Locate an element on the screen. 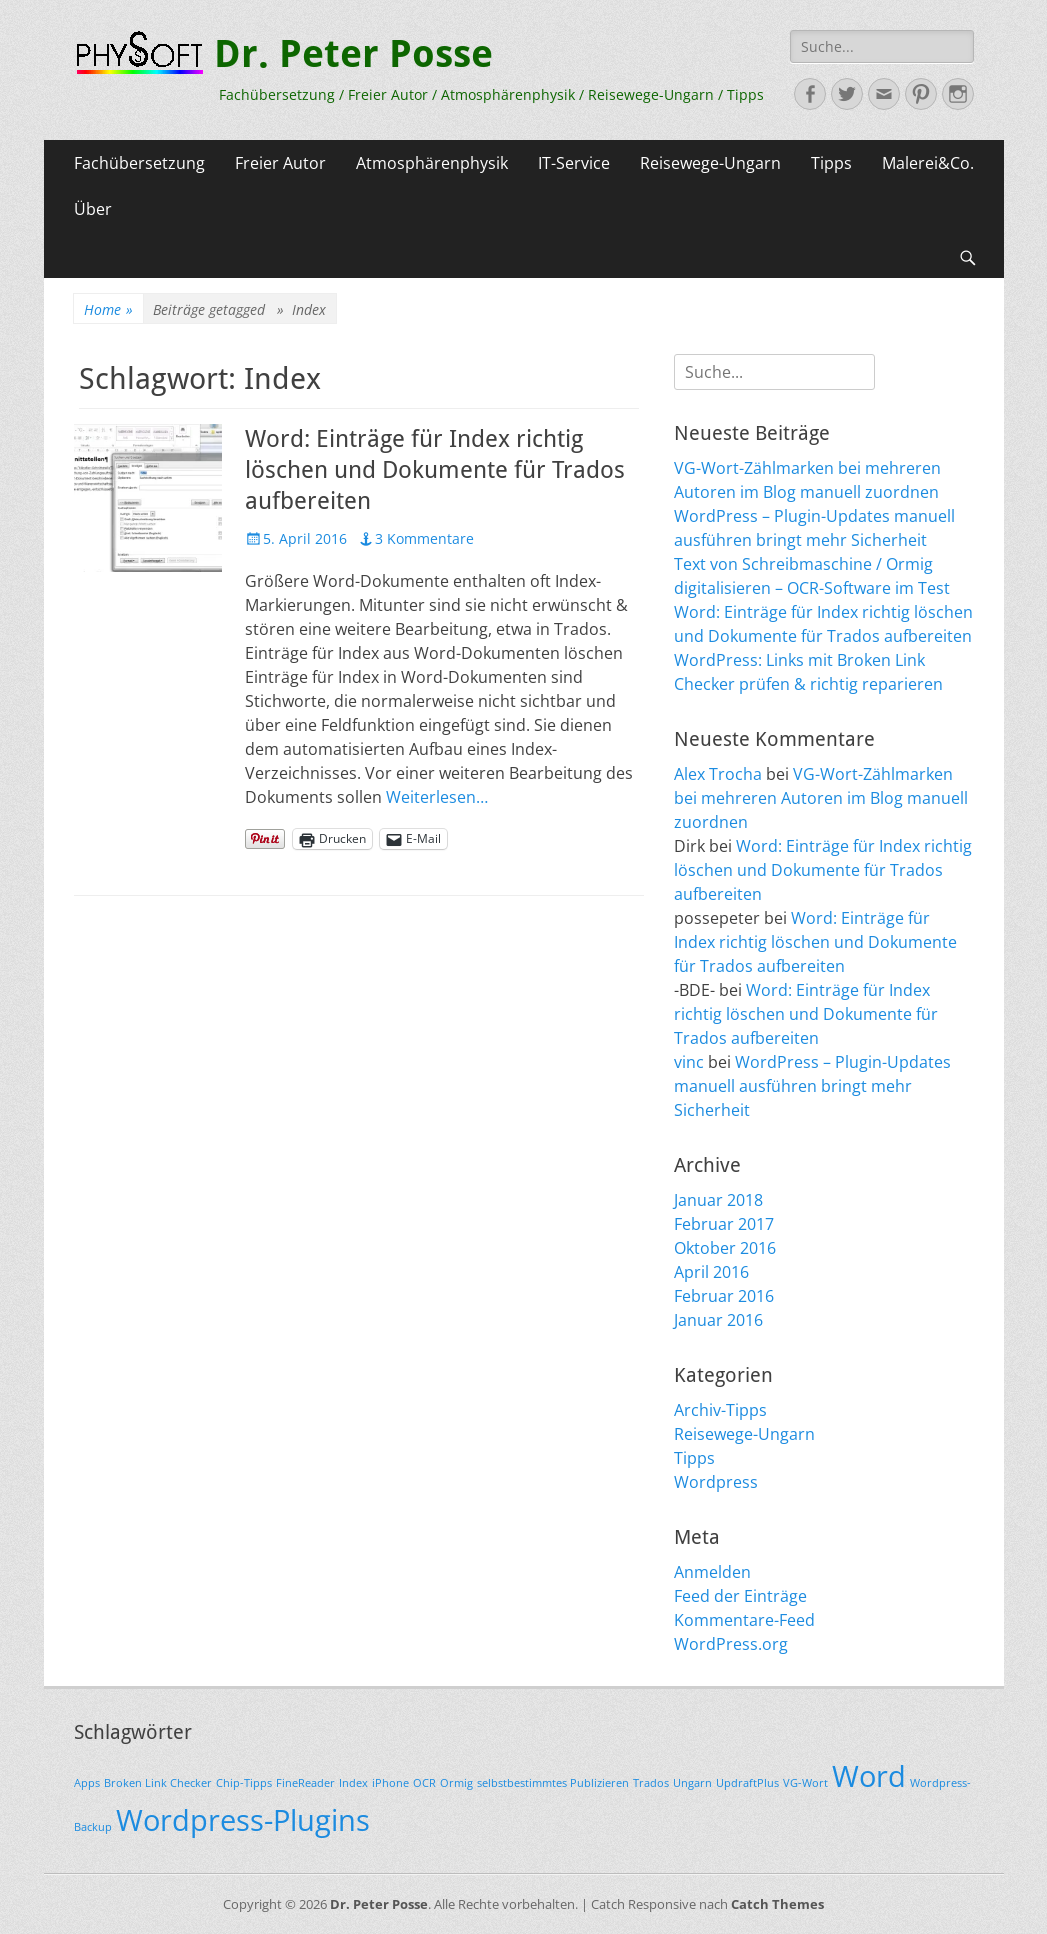  FineReader [FineReader (1 Eintrag)] is located at coordinates (305, 1783).